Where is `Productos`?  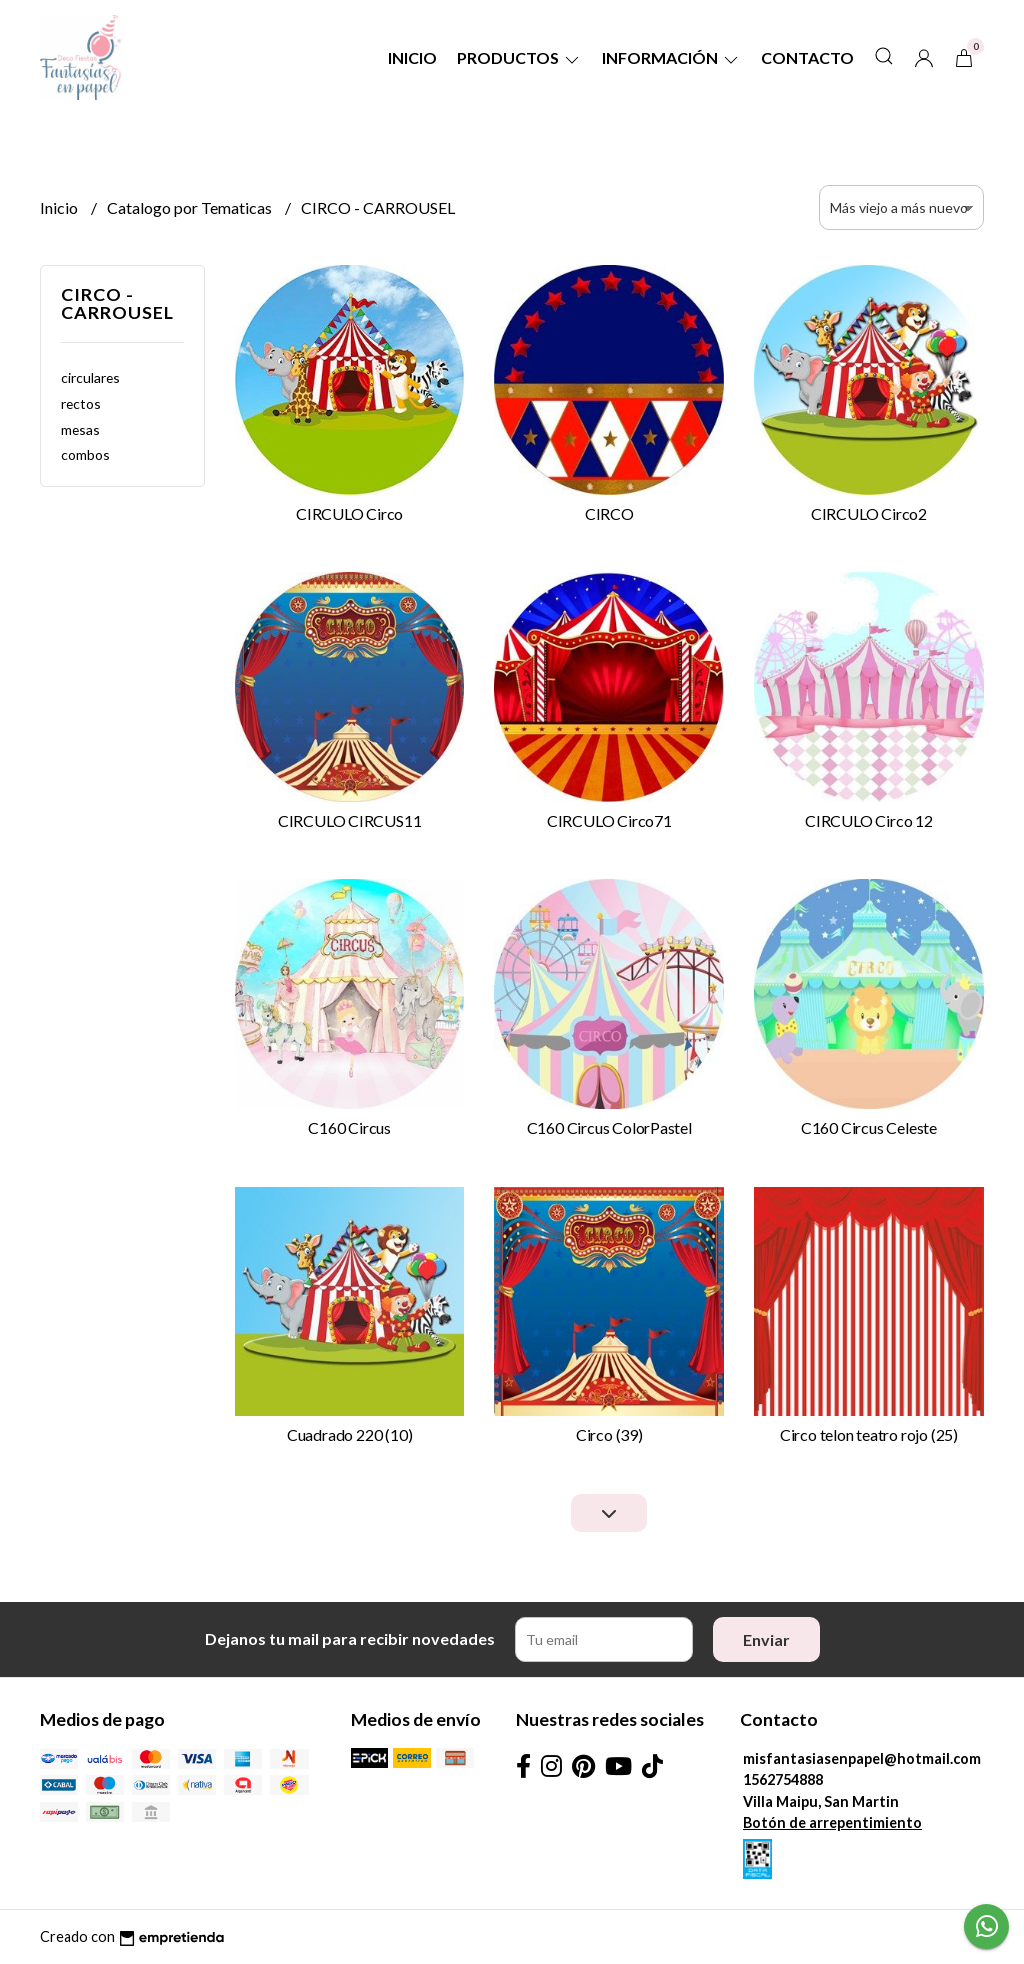
Productos is located at coordinates (519, 57).